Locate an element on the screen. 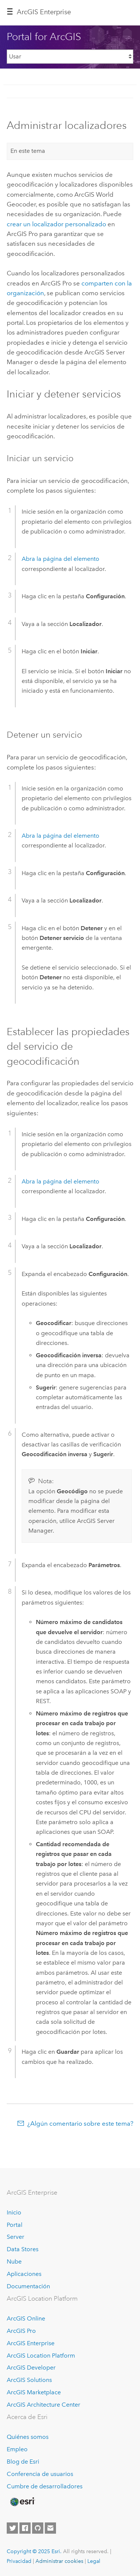  Conferencia de usuarios is located at coordinates (40, 2473).